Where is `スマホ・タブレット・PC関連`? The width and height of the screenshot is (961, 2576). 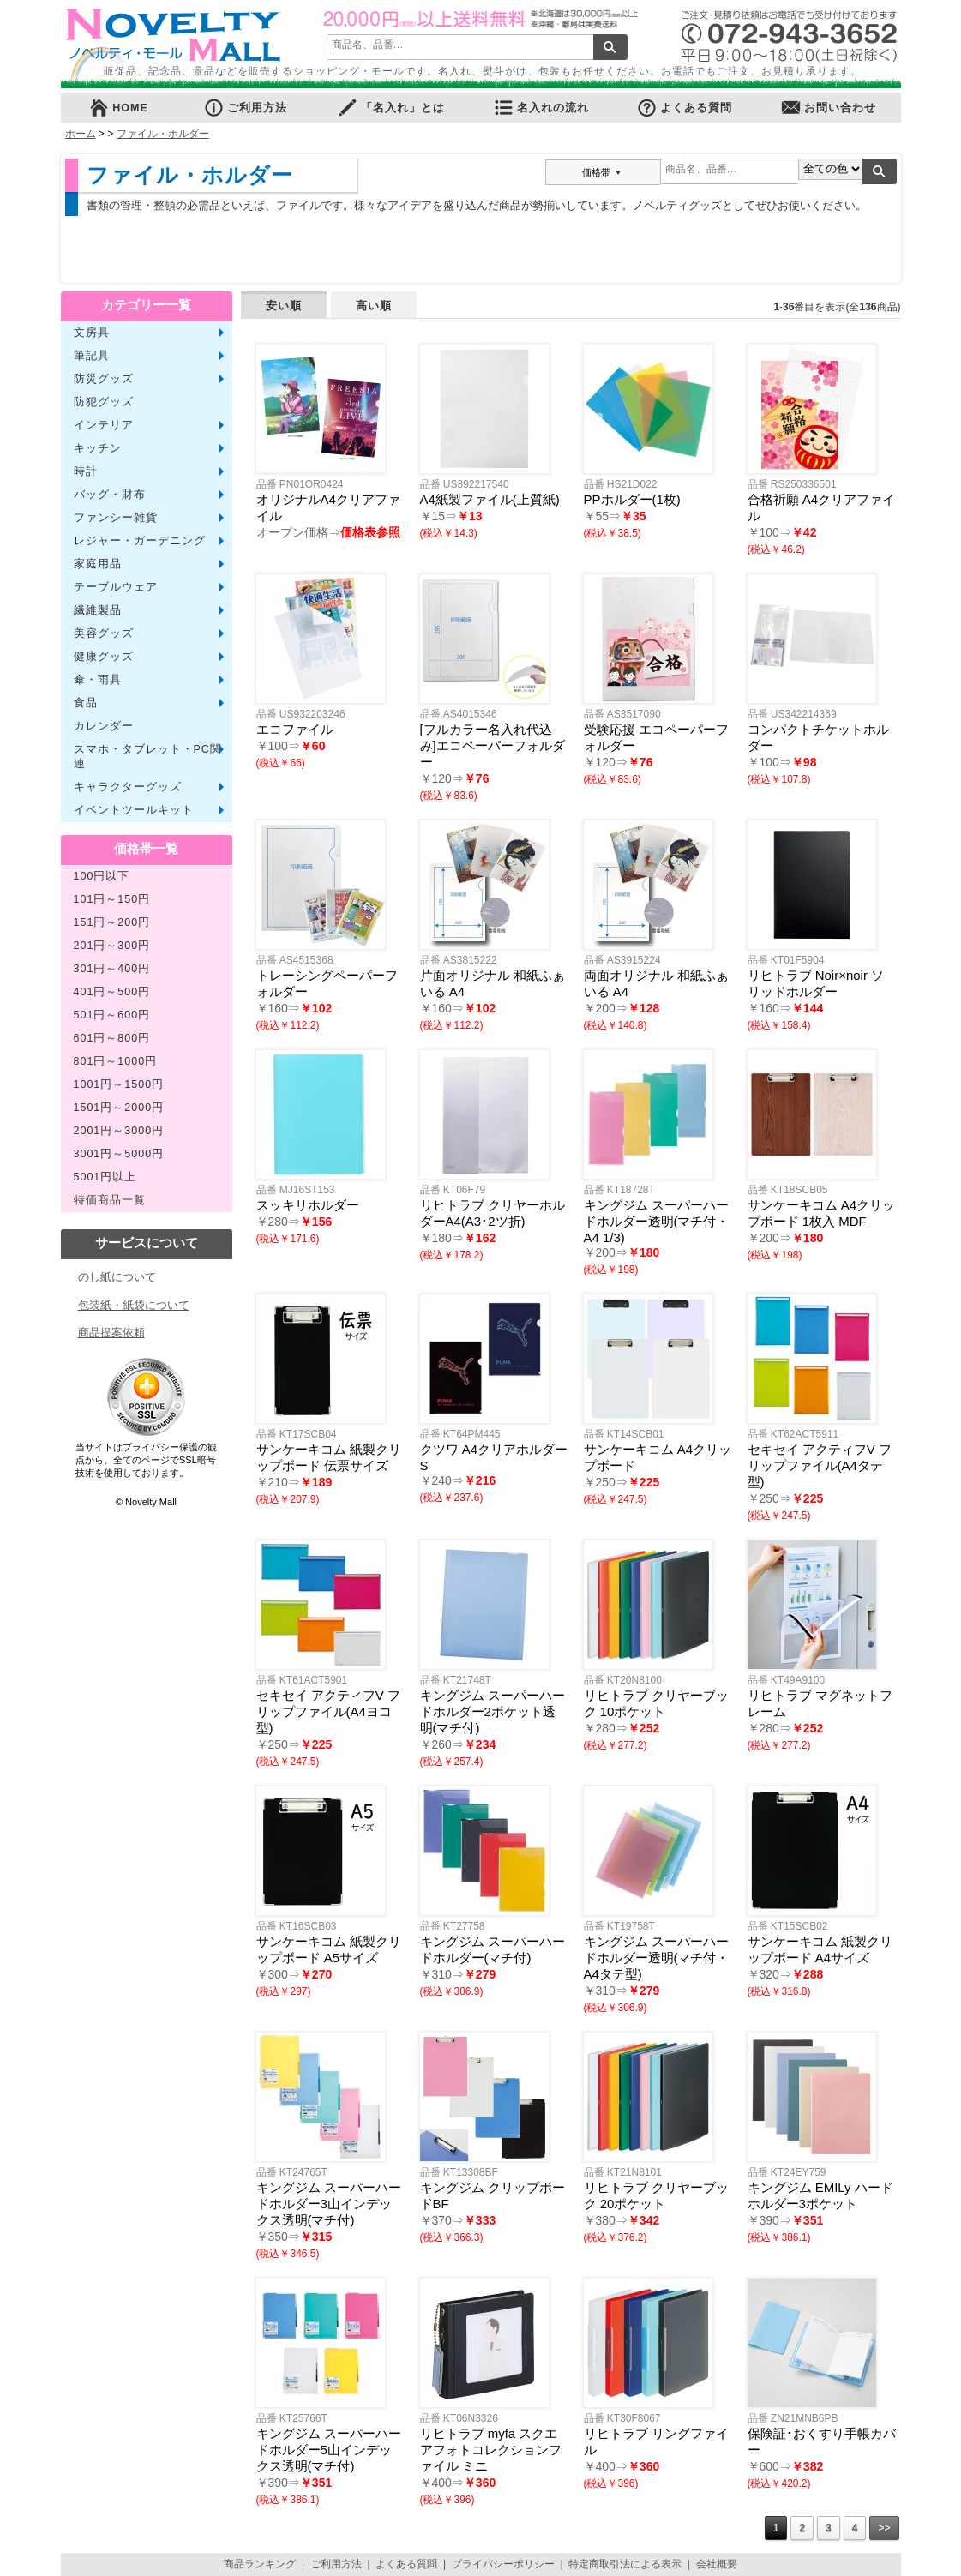 スマホ・タブレット・PC関連 is located at coordinates (148, 756).